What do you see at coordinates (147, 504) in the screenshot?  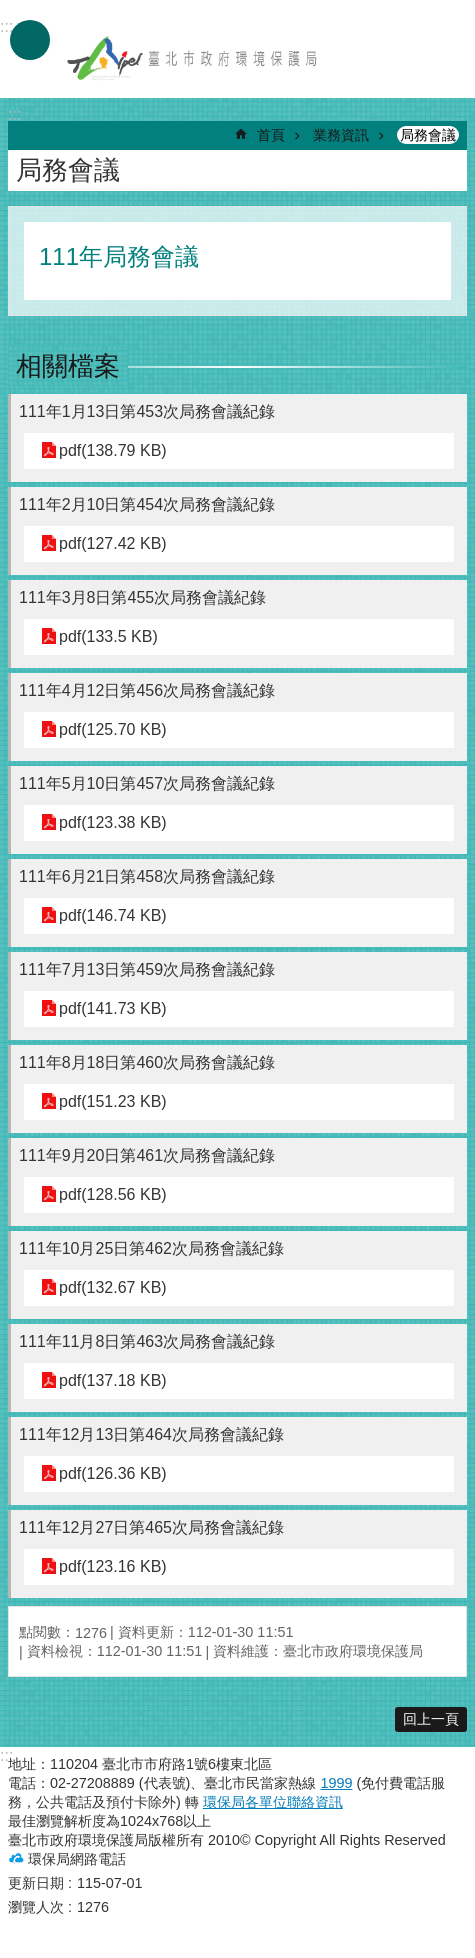 I see `111年2月10日第454次局務會議紀錄` at bounding box center [147, 504].